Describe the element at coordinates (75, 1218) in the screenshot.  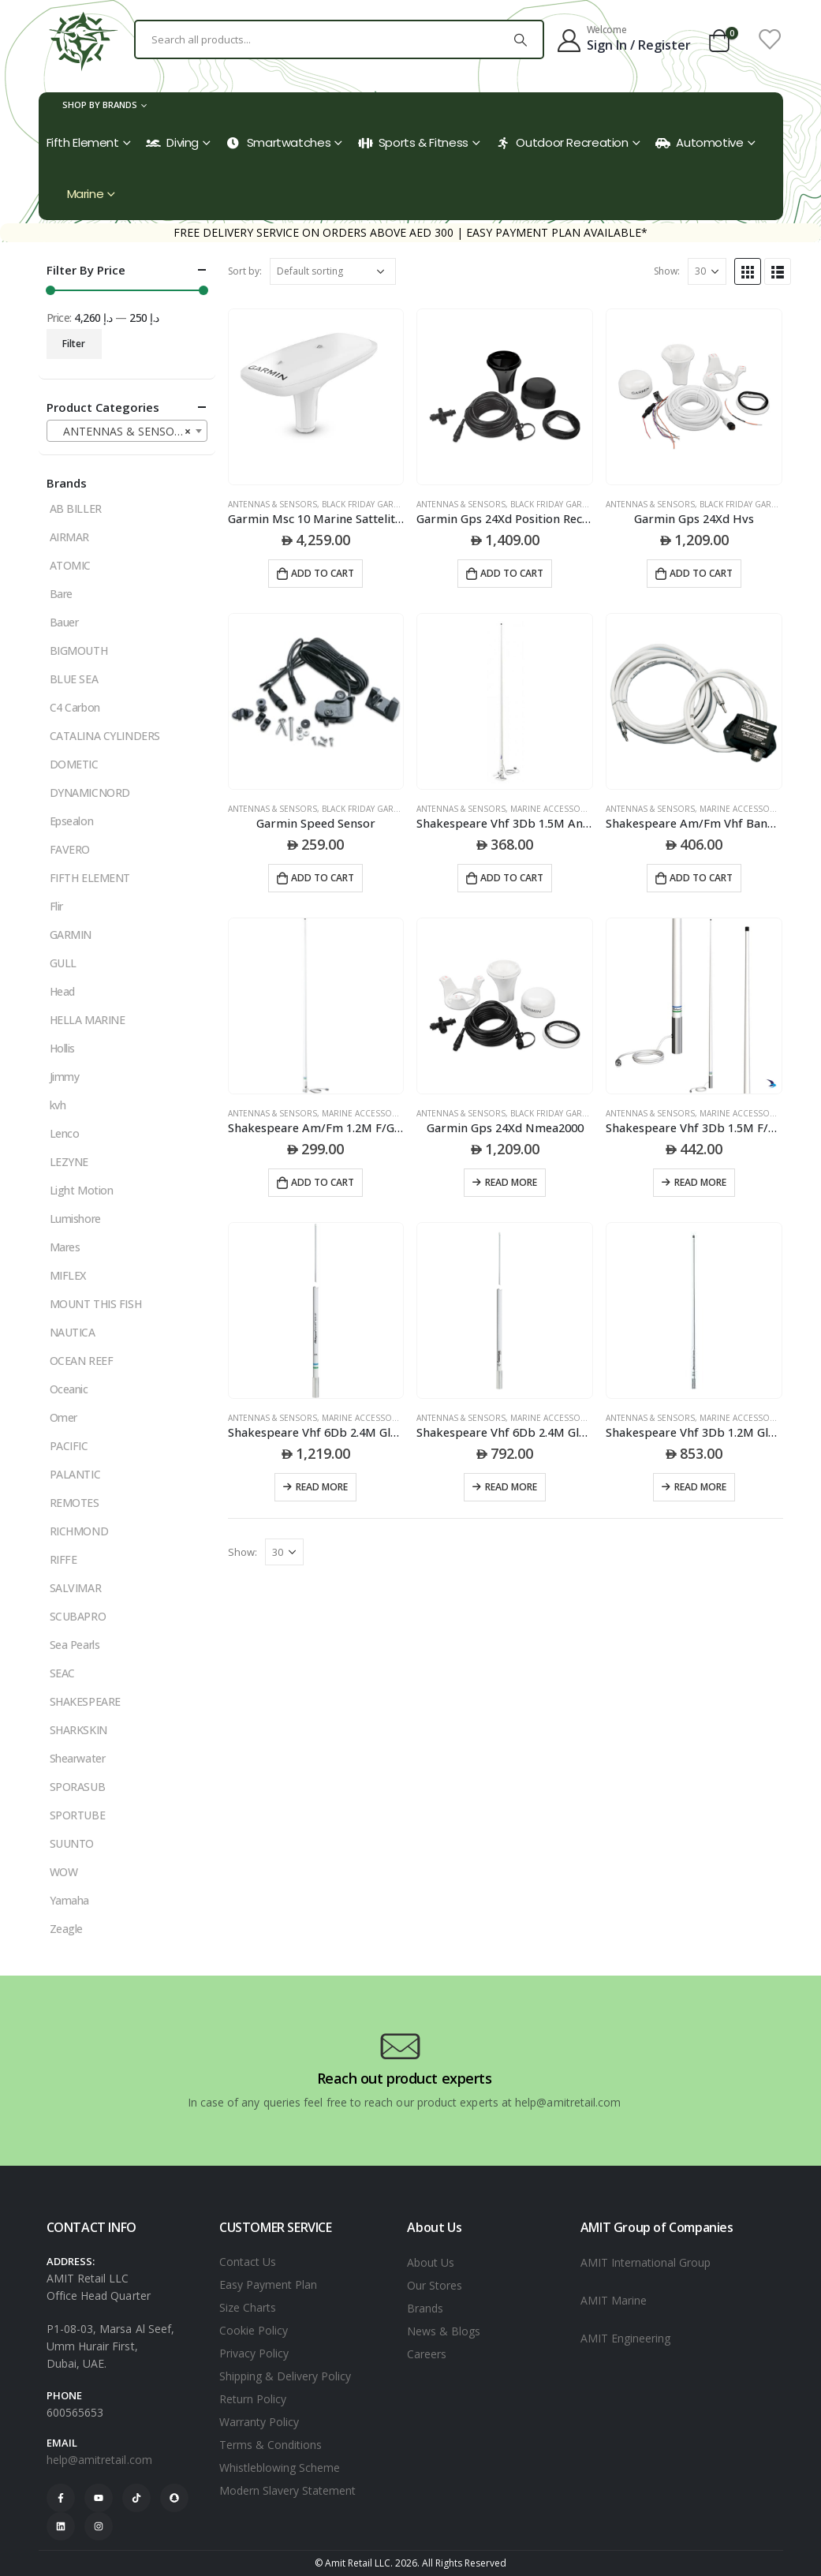
I see `Lumishore` at that location.